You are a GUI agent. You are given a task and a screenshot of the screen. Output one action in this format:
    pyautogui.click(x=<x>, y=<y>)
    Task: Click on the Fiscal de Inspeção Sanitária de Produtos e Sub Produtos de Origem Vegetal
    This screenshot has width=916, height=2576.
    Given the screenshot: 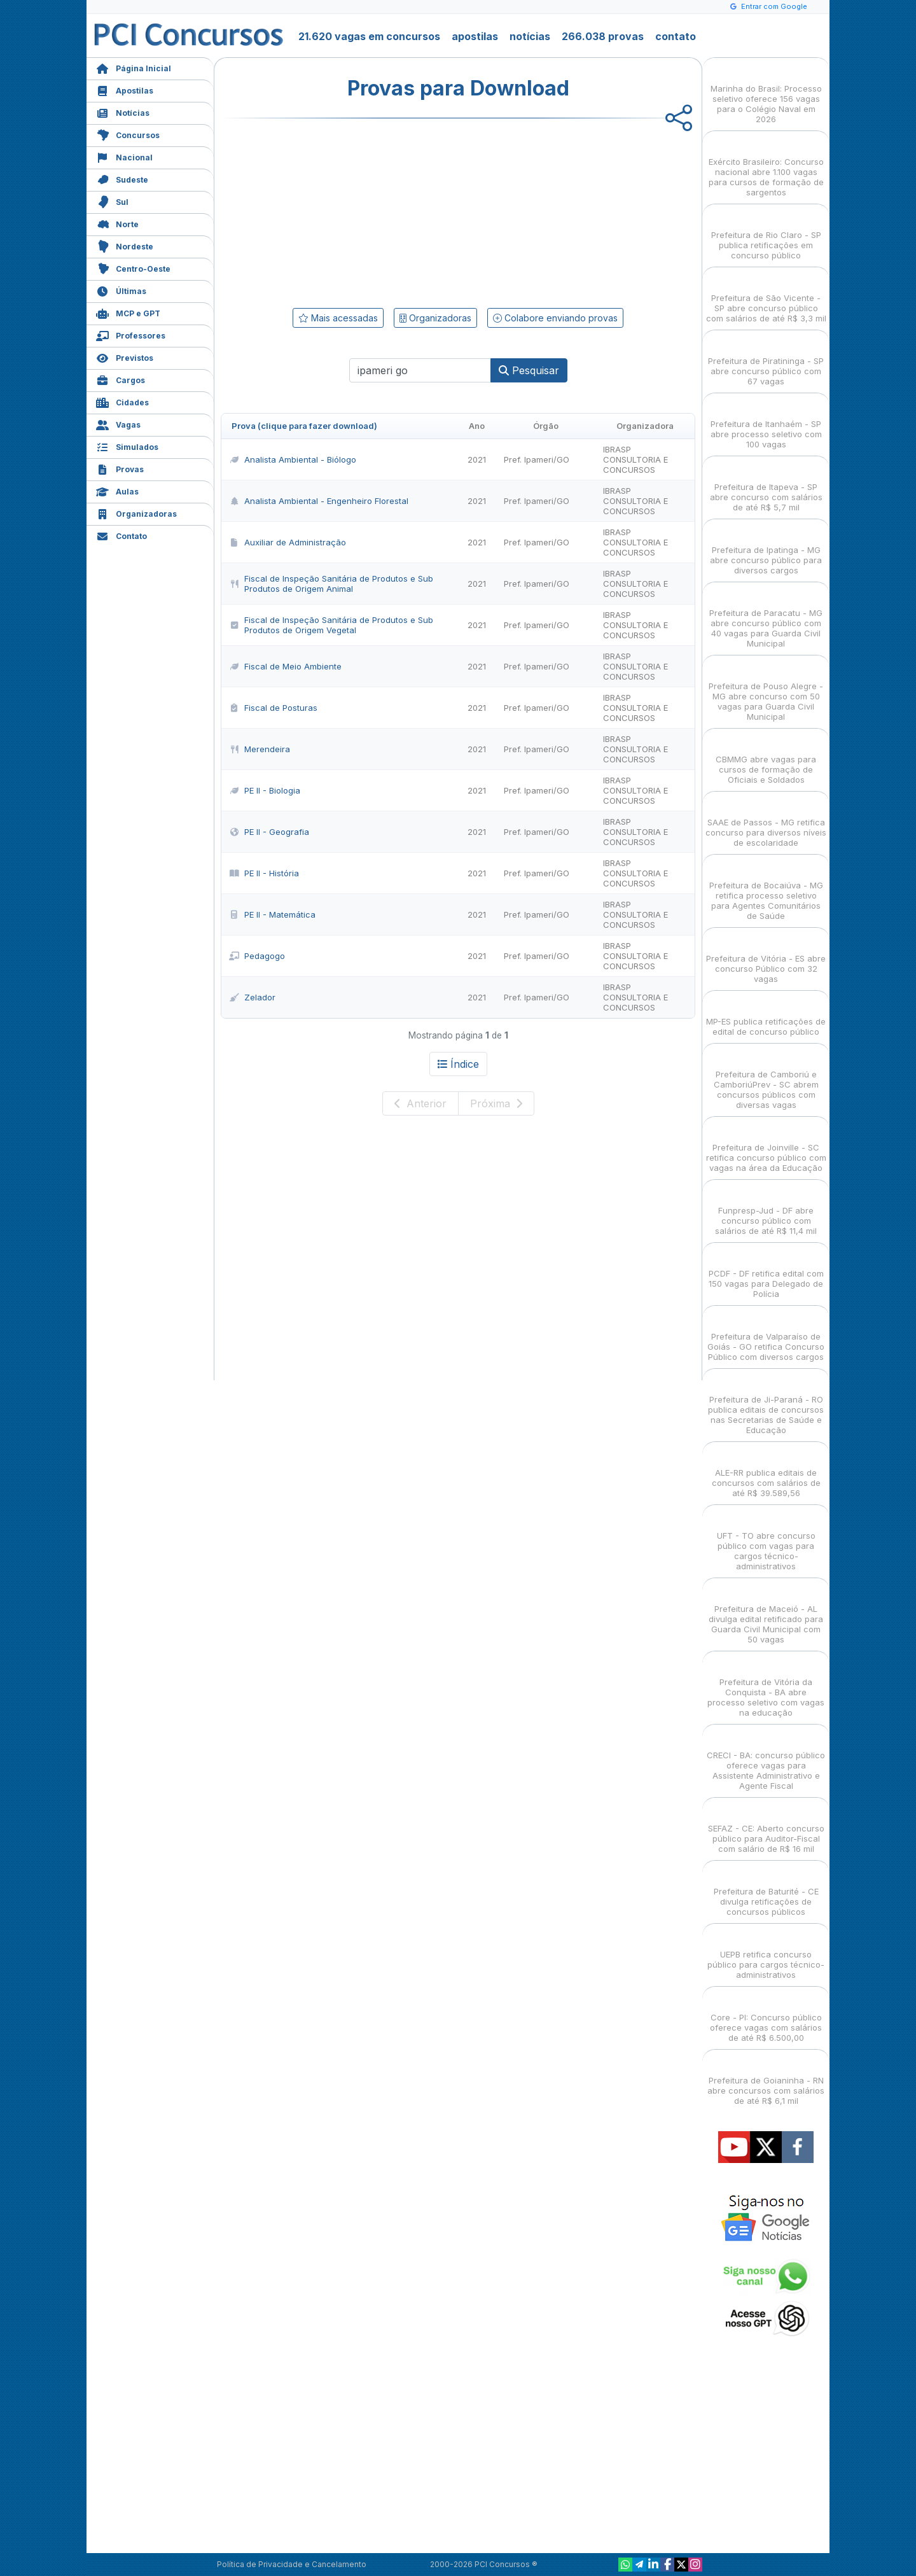 What is the action you would take?
    pyautogui.click(x=331, y=625)
    